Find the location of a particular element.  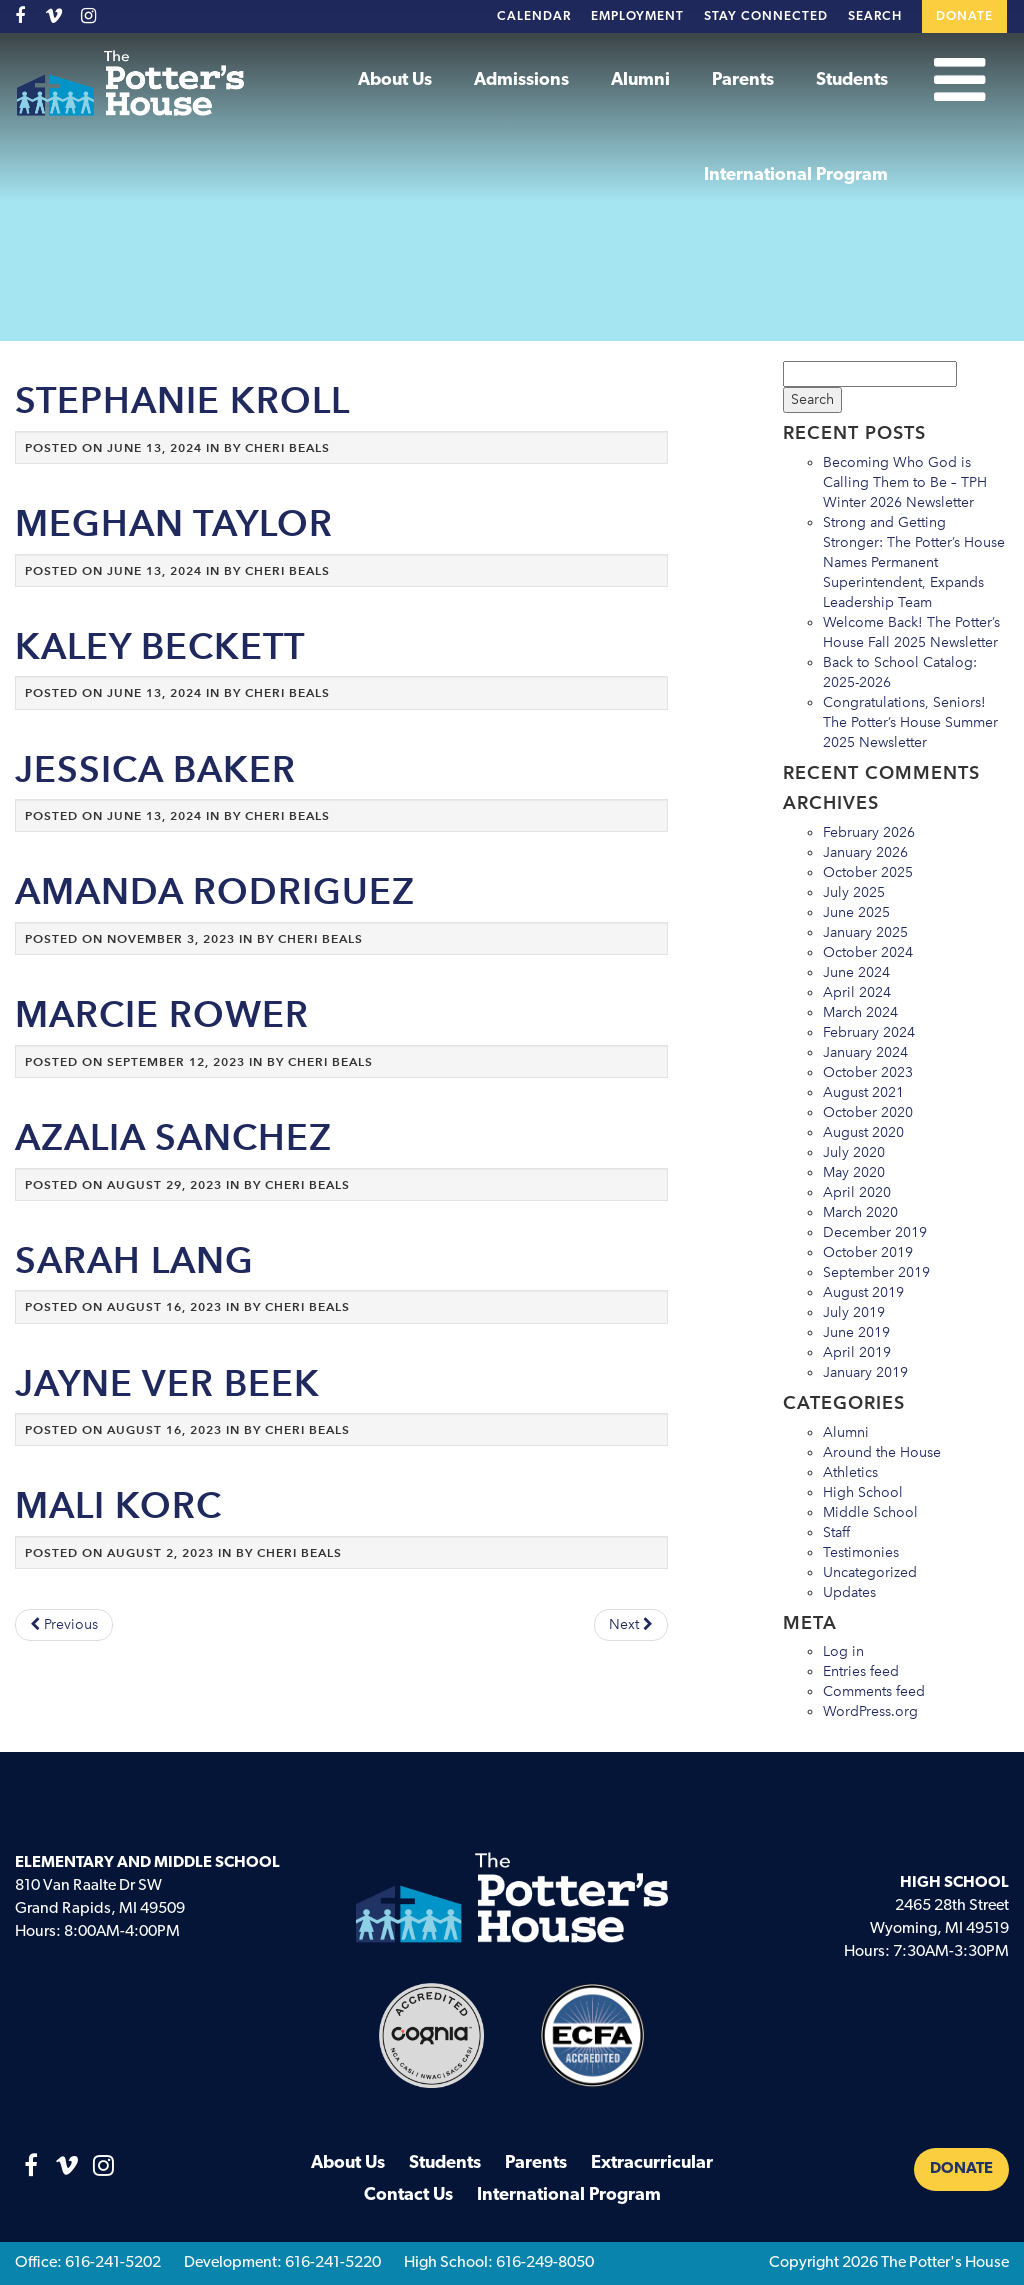

Becoming Who God is Calling Them to Be – TPH Winter 2026 Newsletter is located at coordinates (905, 482).